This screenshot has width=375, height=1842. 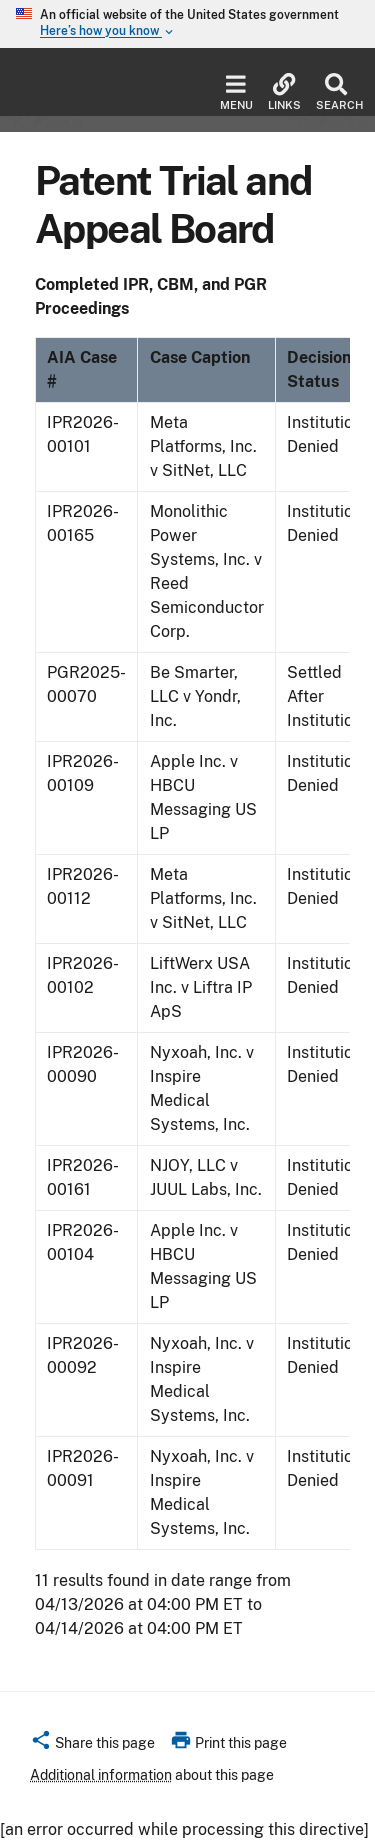 What do you see at coordinates (236, 92) in the screenshot?
I see `Menu` at bounding box center [236, 92].